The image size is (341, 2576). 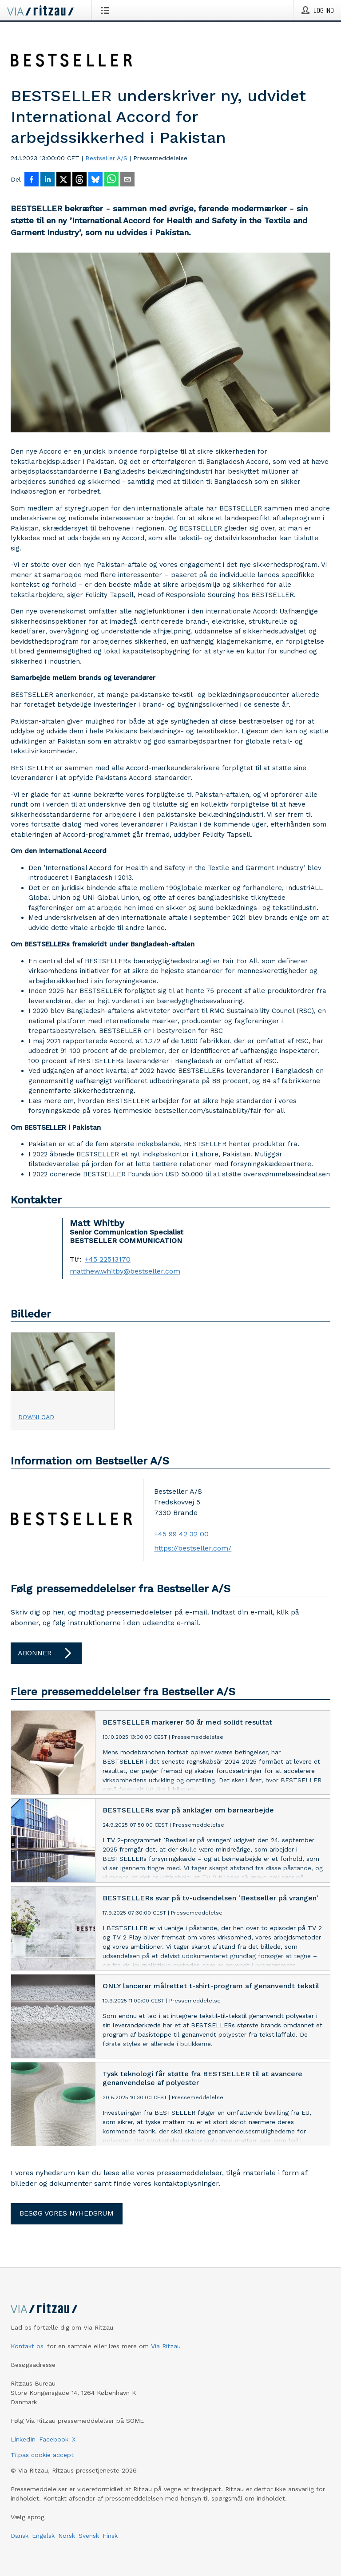 What do you see at coordinates (89, 2535) in the screenshot?
I see `Svensk` at bounding box center [89, 2535].